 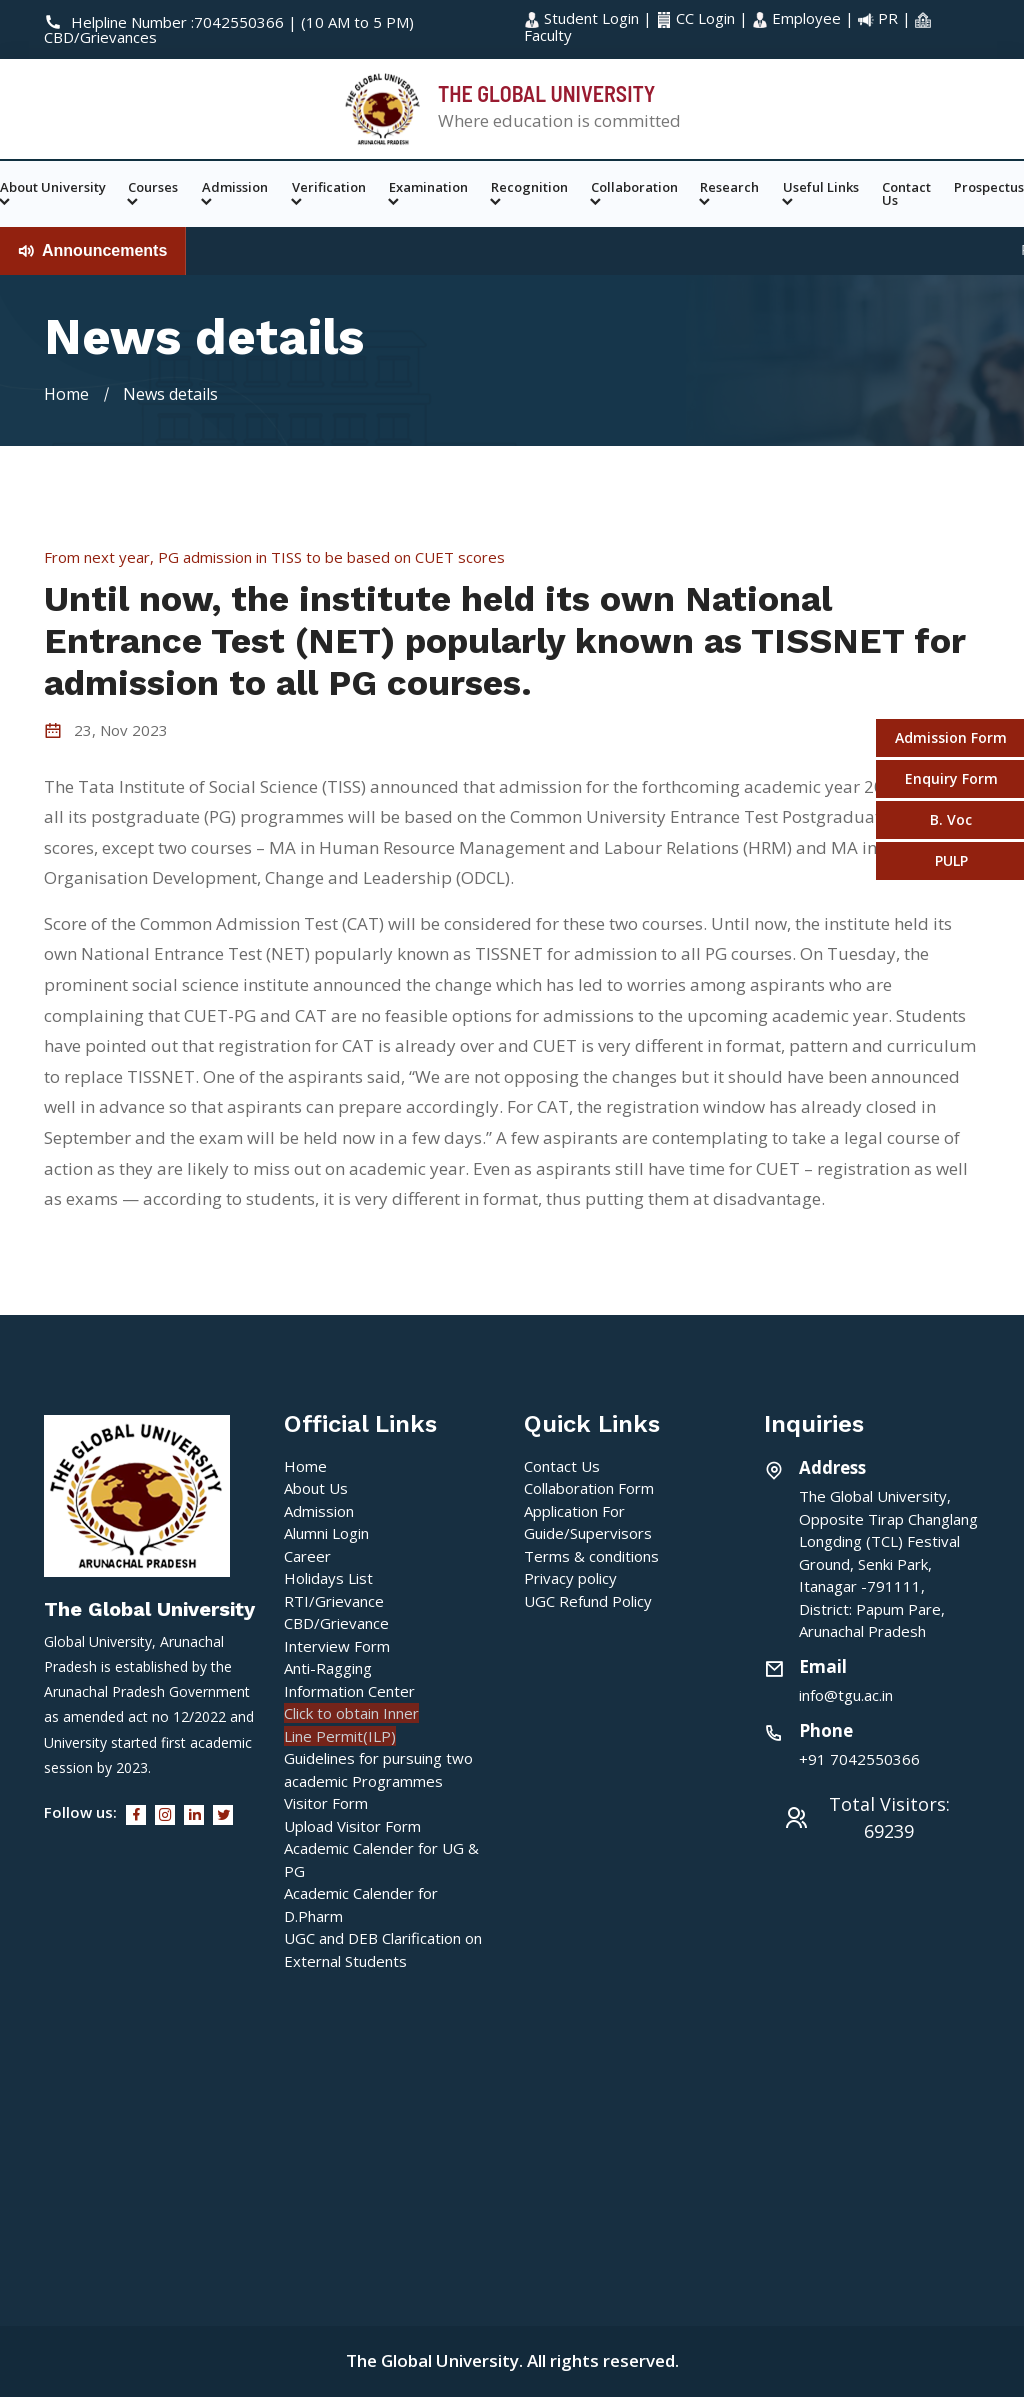 What do you see at coordinates (307, 1556) in the screenshot?
I see `Career` at bounding box center [307, 1556].